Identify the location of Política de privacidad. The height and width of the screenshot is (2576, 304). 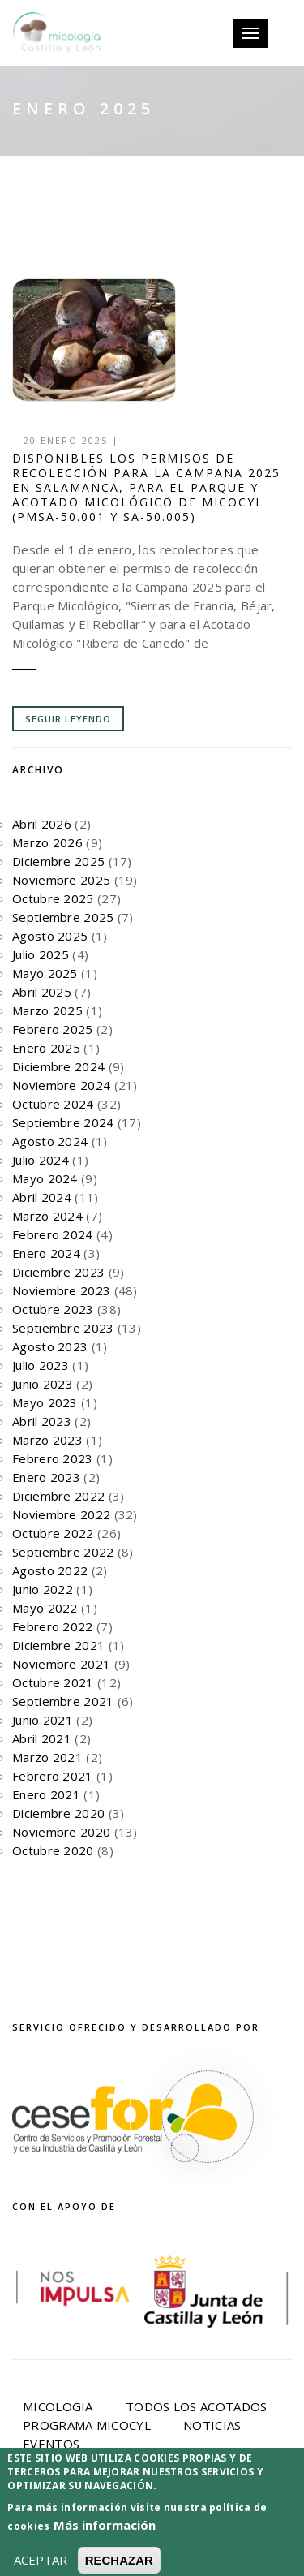
(119, 2529).